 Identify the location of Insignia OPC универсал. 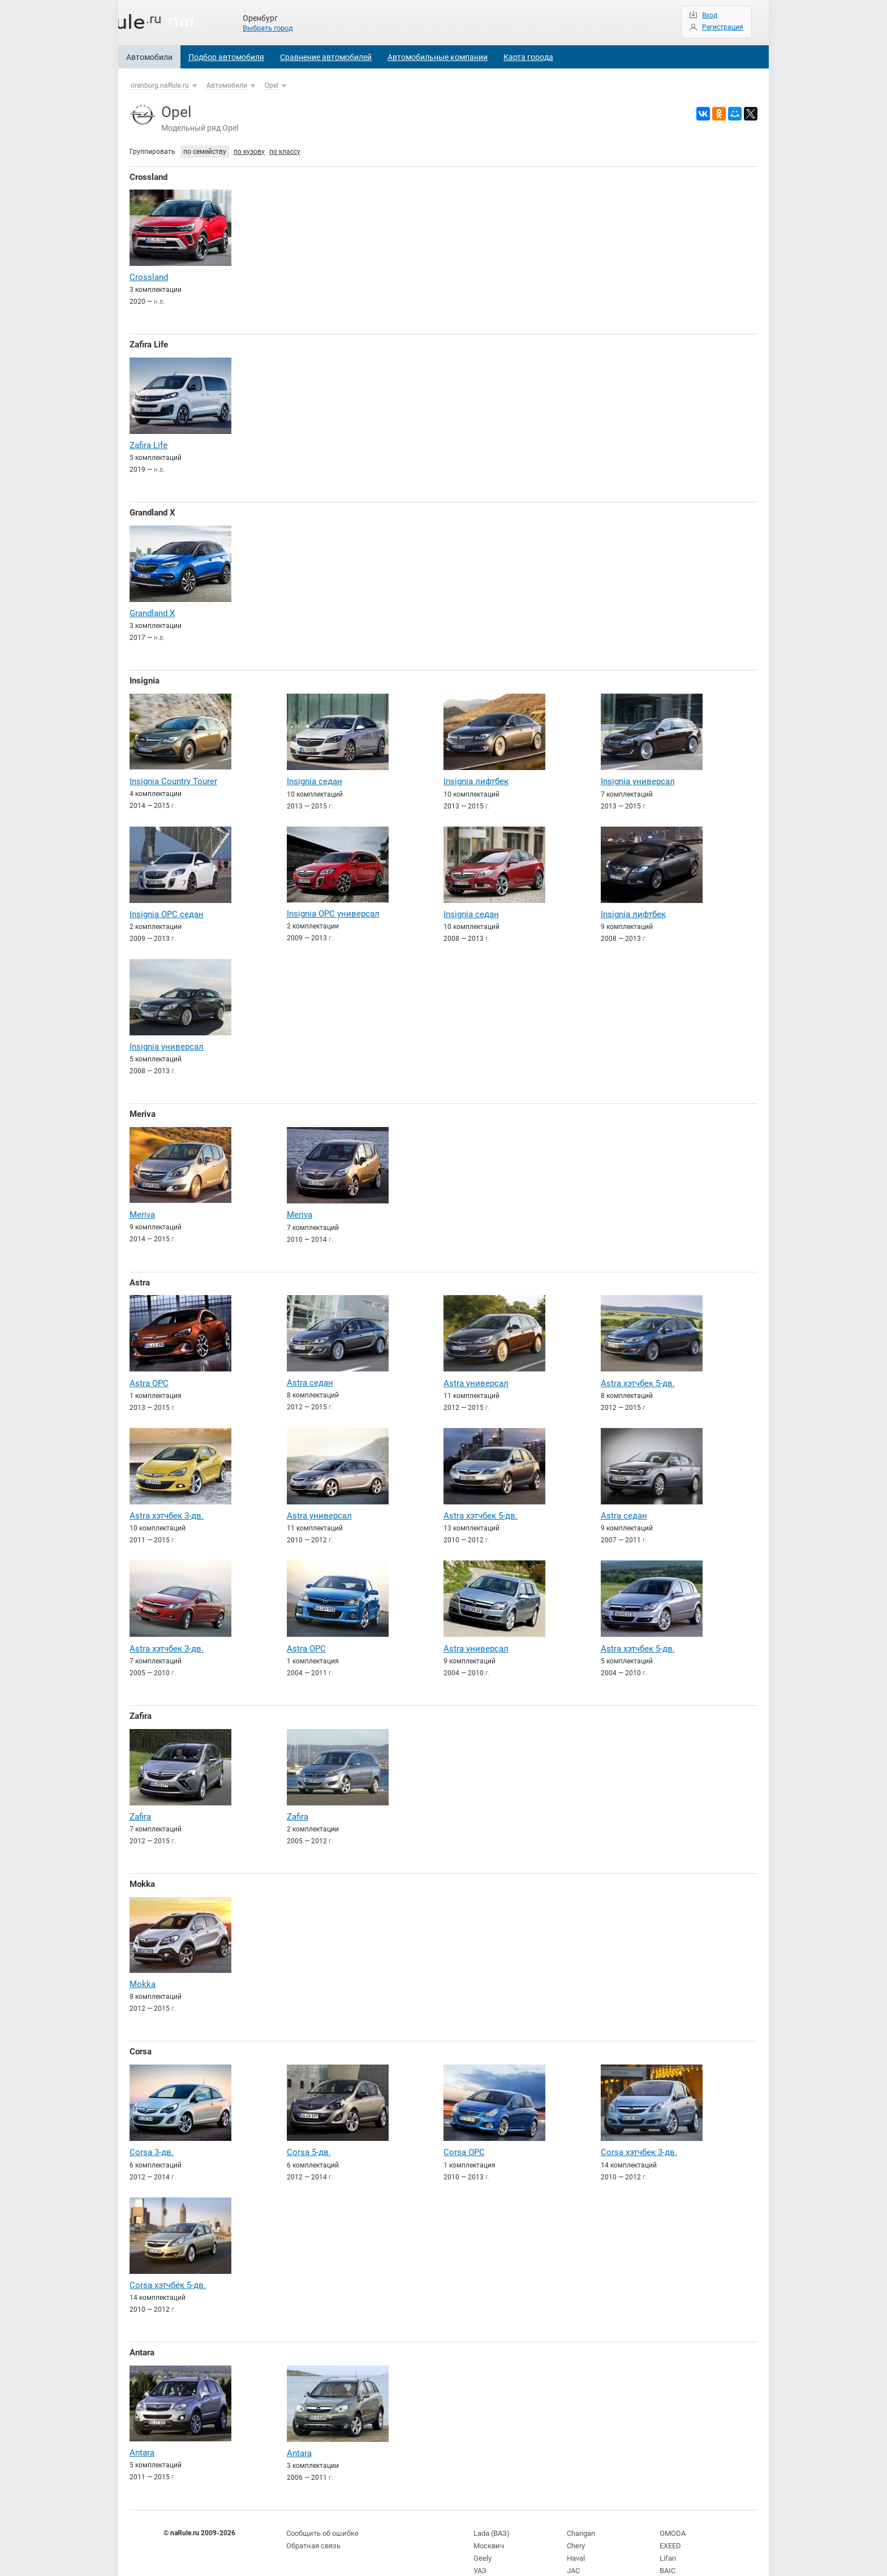
(333, 907).